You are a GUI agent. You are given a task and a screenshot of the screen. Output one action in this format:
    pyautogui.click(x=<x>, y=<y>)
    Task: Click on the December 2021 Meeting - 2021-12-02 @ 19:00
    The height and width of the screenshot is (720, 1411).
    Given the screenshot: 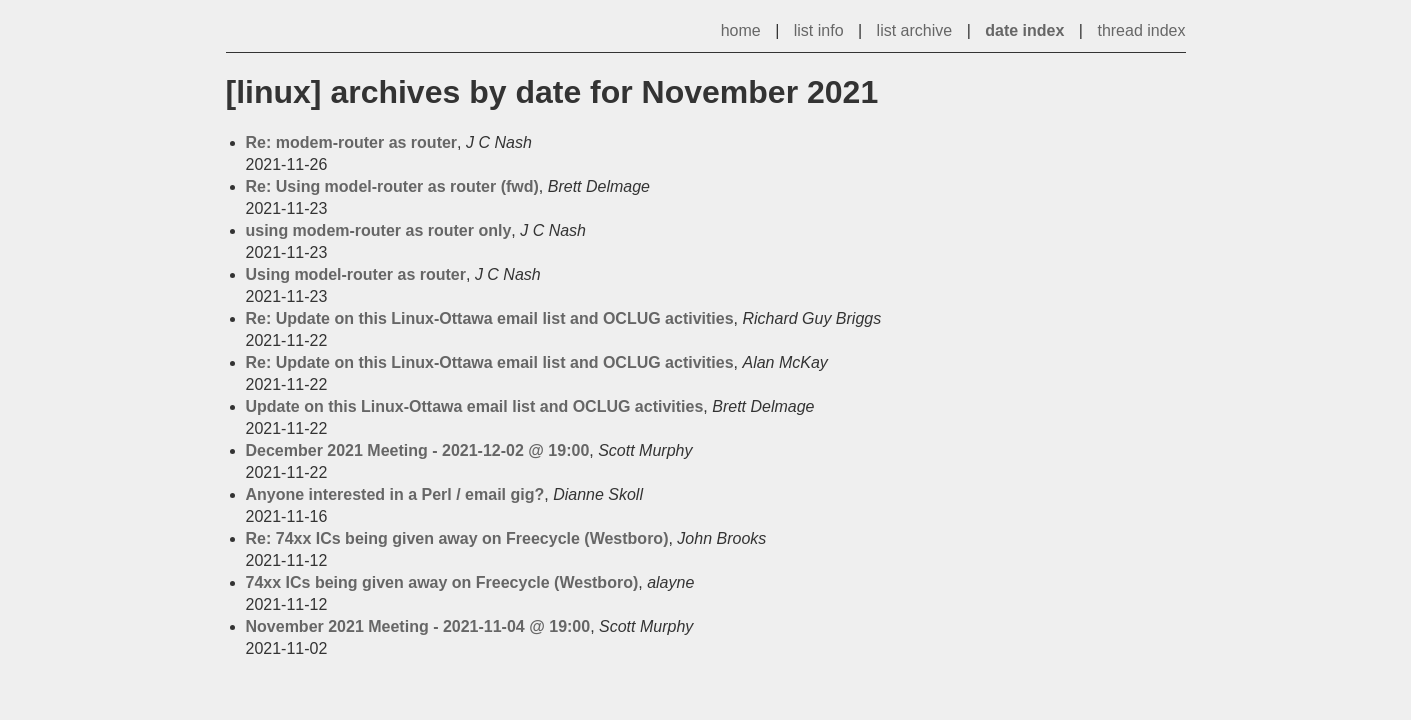 What is the action you would take?
    pyautogui.click(x=418, y=450)
    